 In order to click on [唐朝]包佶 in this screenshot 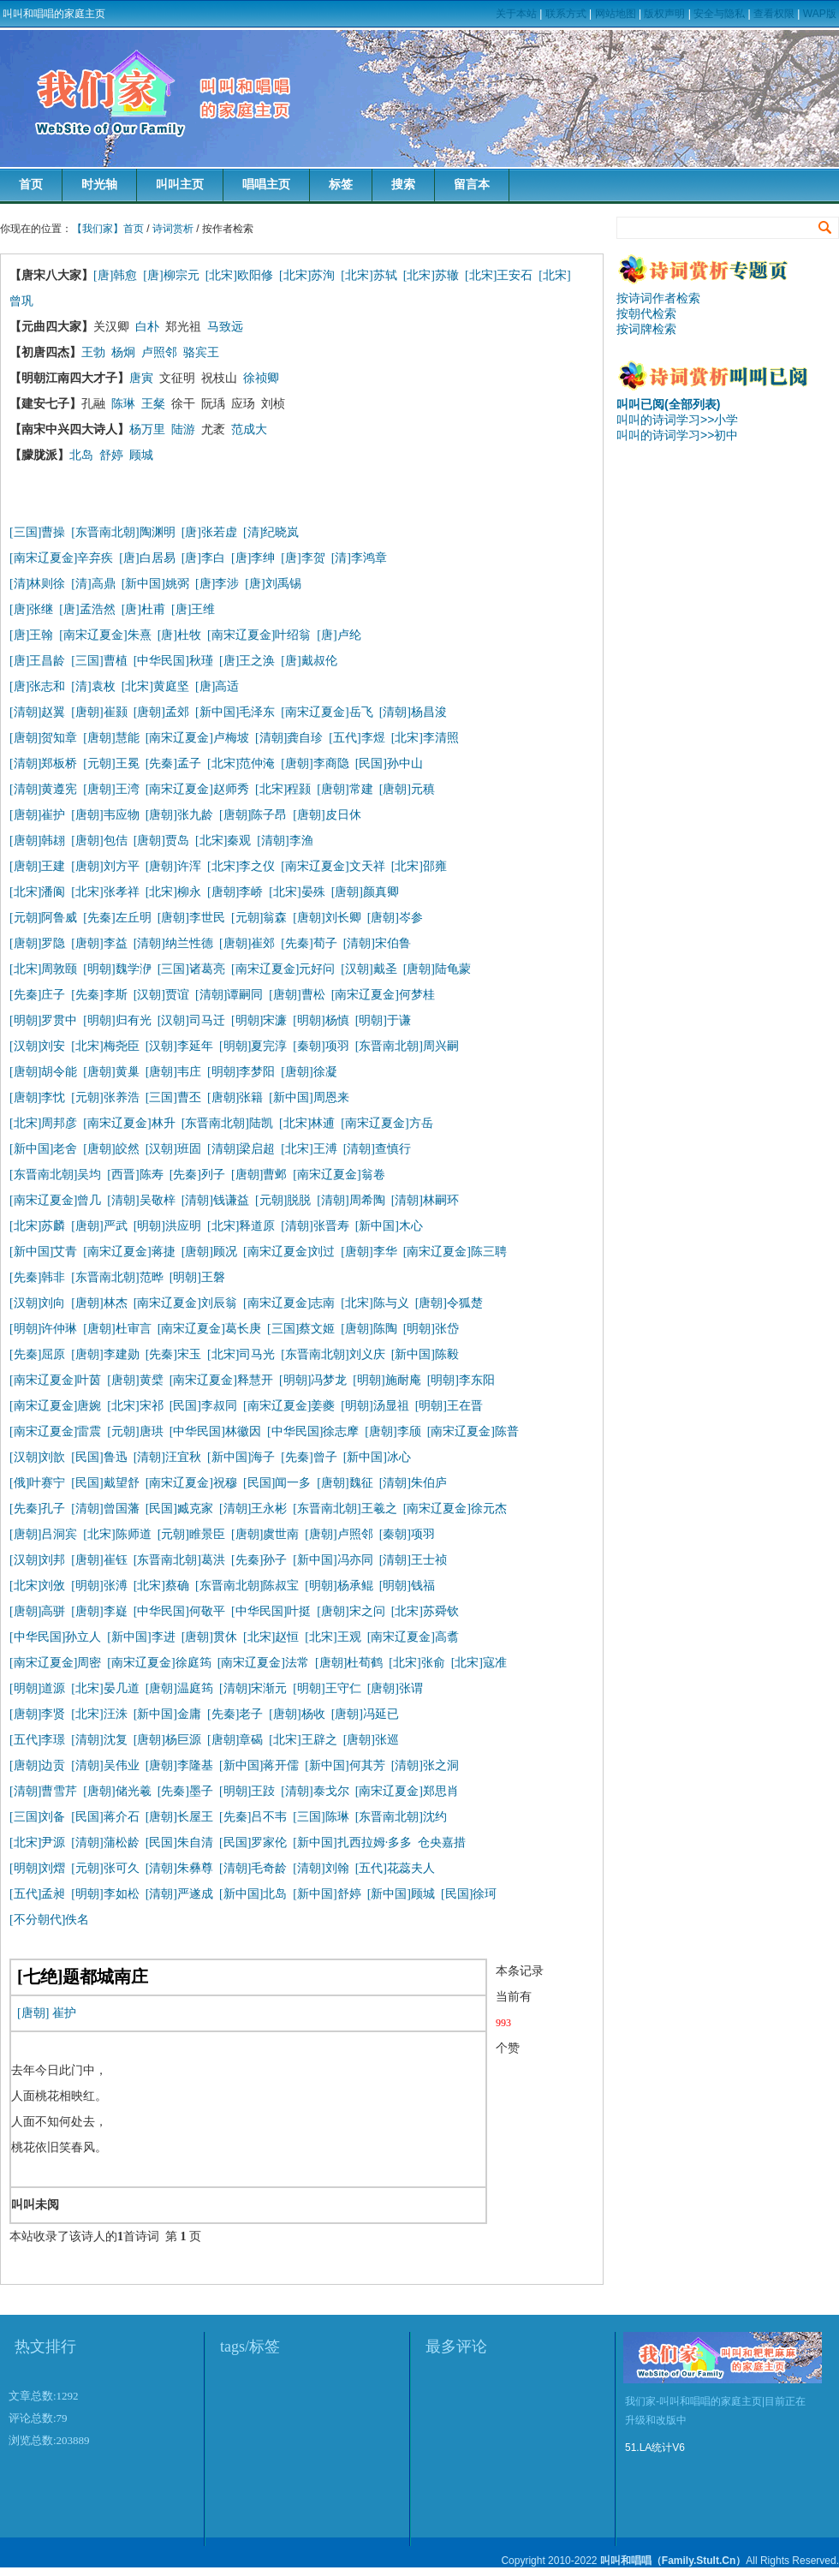, I will do `click(99, 840)`.